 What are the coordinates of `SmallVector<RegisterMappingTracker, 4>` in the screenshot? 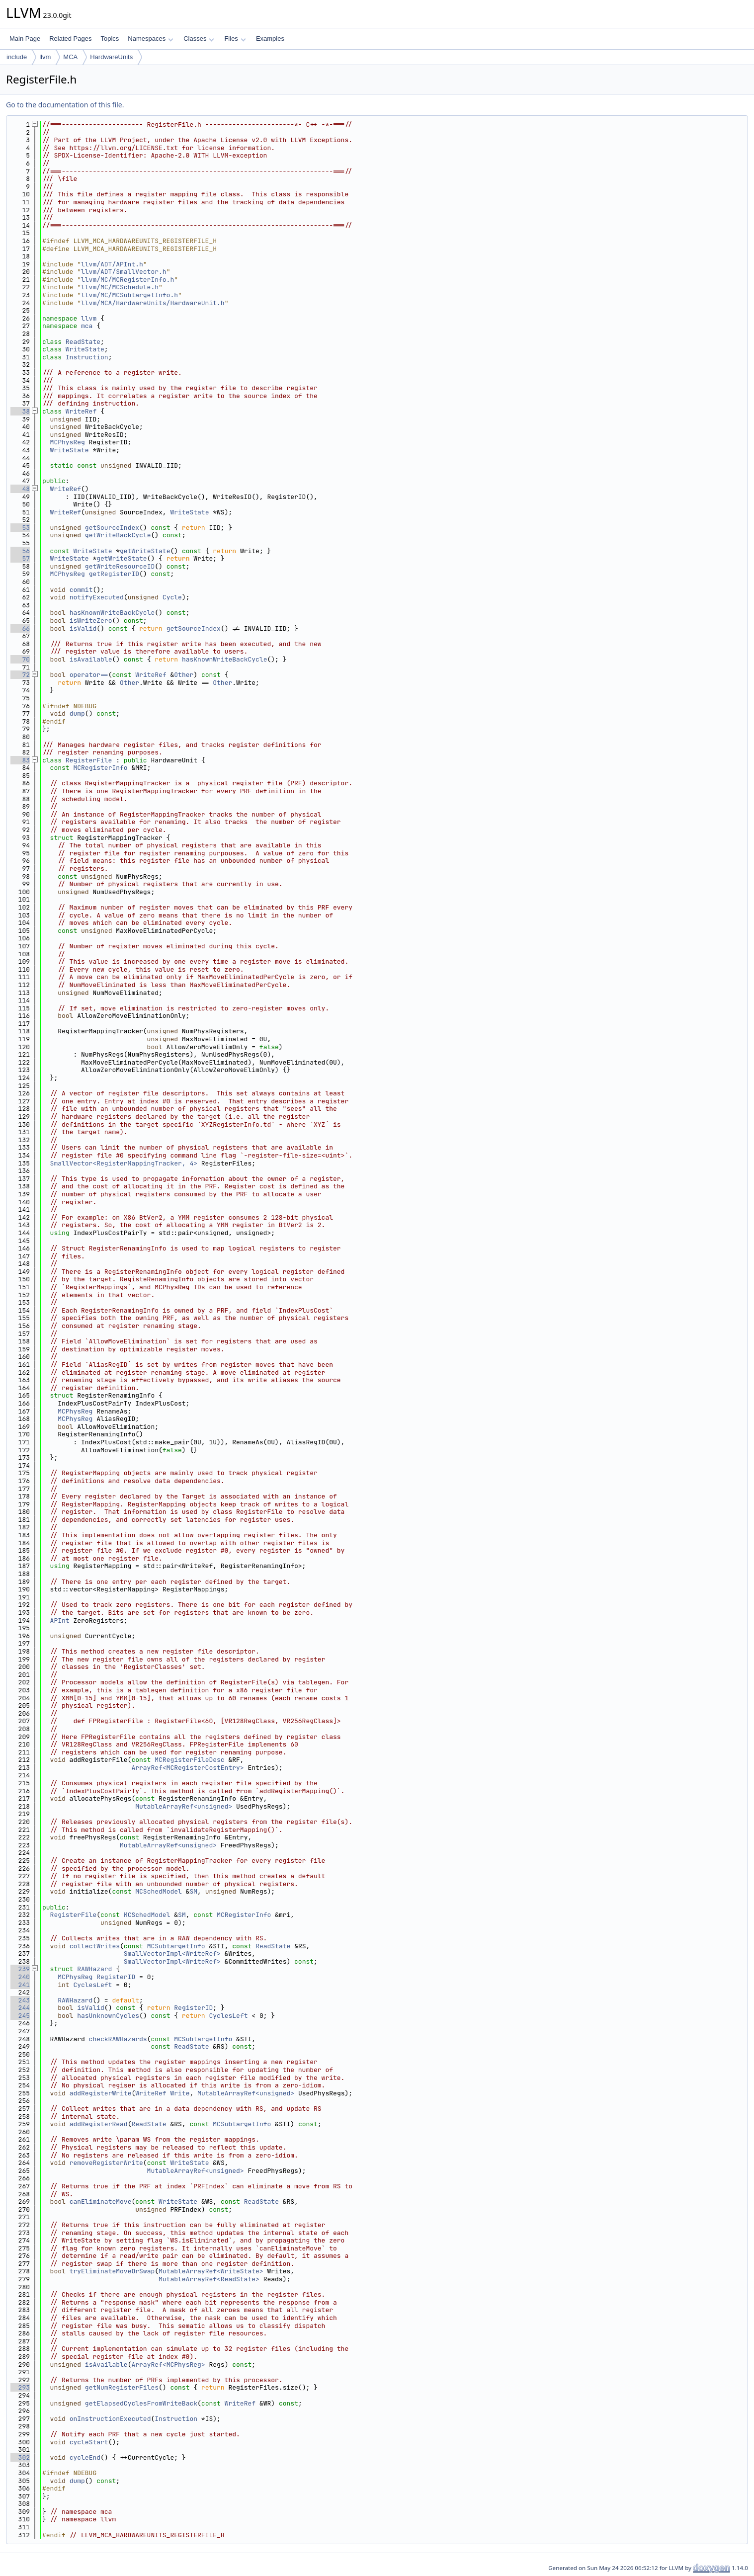 It's located at (123, 1163).